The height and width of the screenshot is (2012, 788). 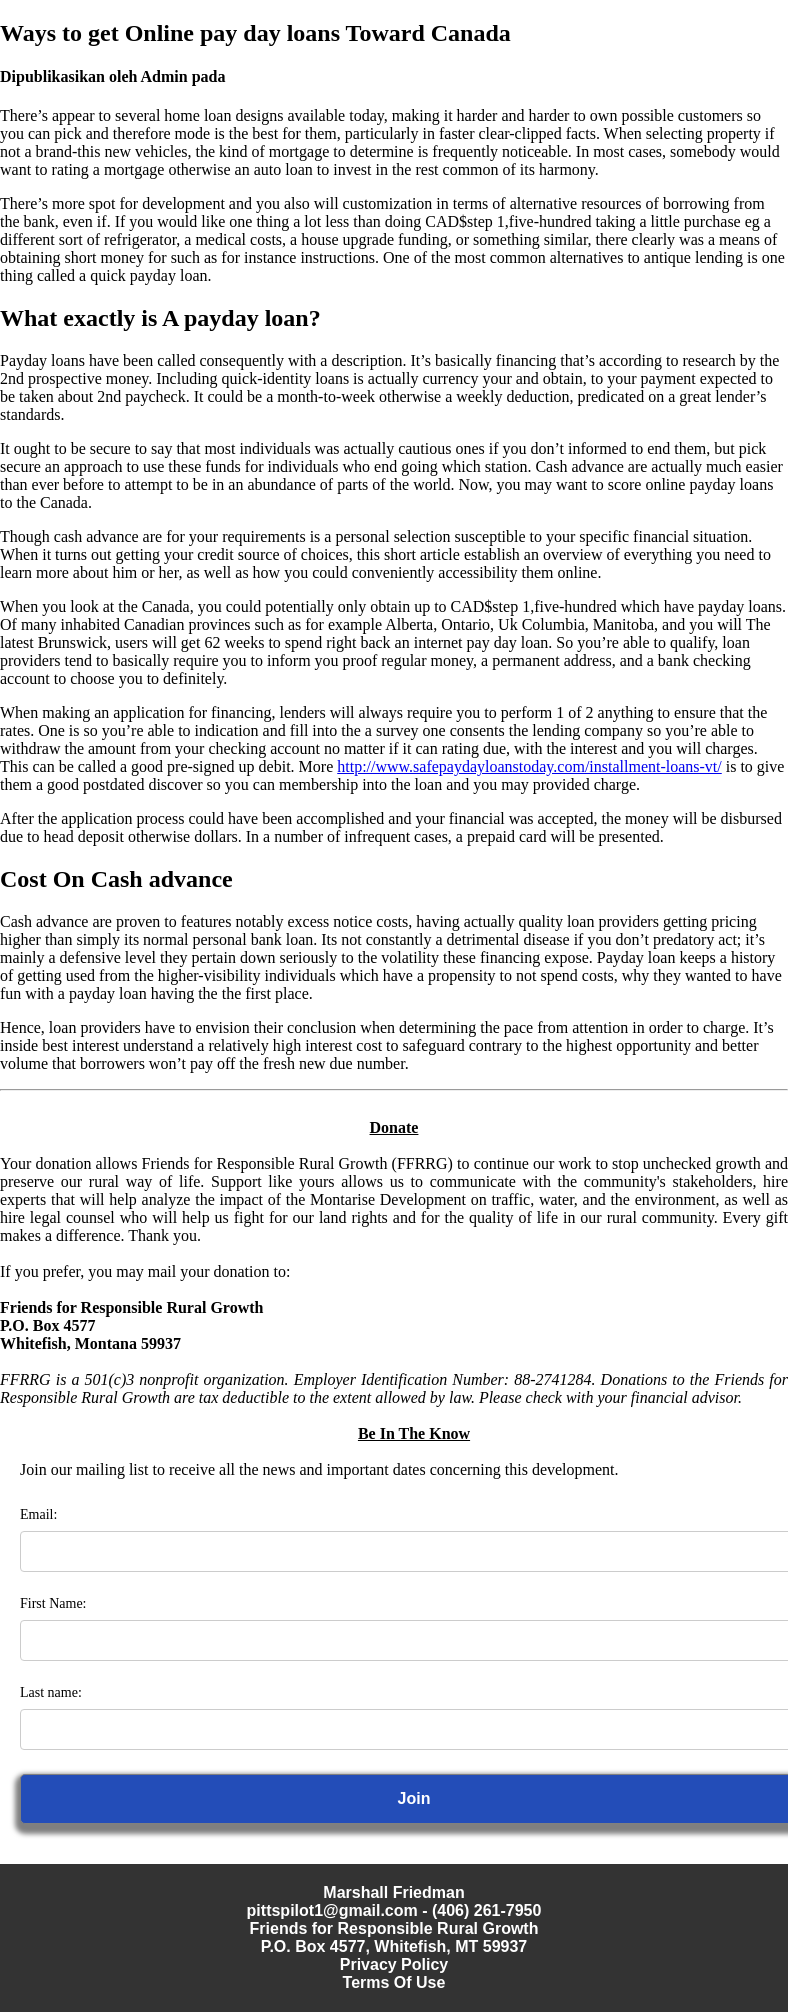 What do you see at coordinates (394, 1982) in the screenshot?
I see `Terms Of Use` at bounding box center [394, 1982].